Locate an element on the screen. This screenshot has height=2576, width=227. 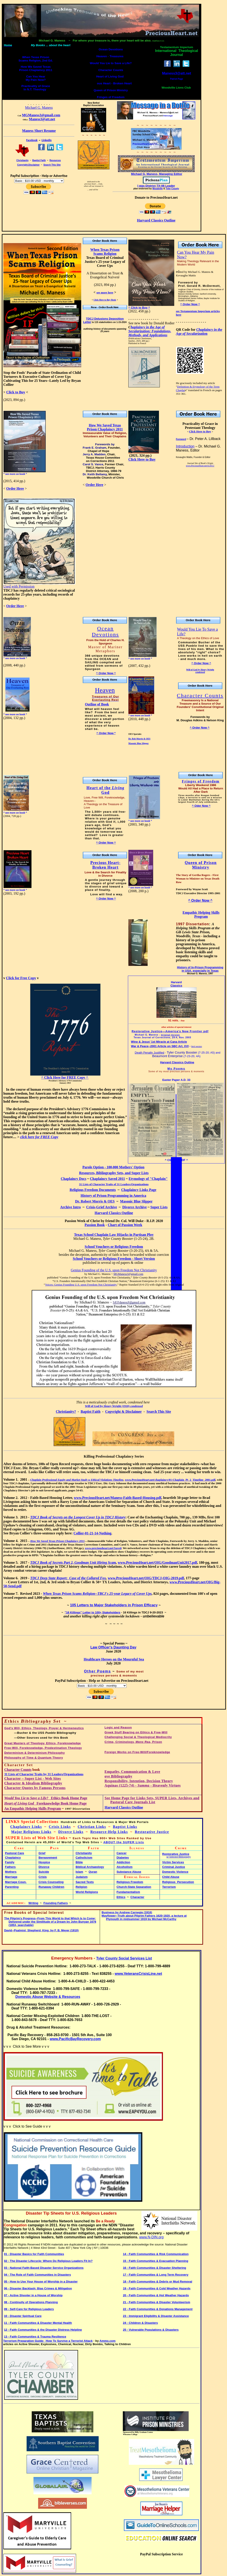
Grief is located at coordinates (42, 1853).